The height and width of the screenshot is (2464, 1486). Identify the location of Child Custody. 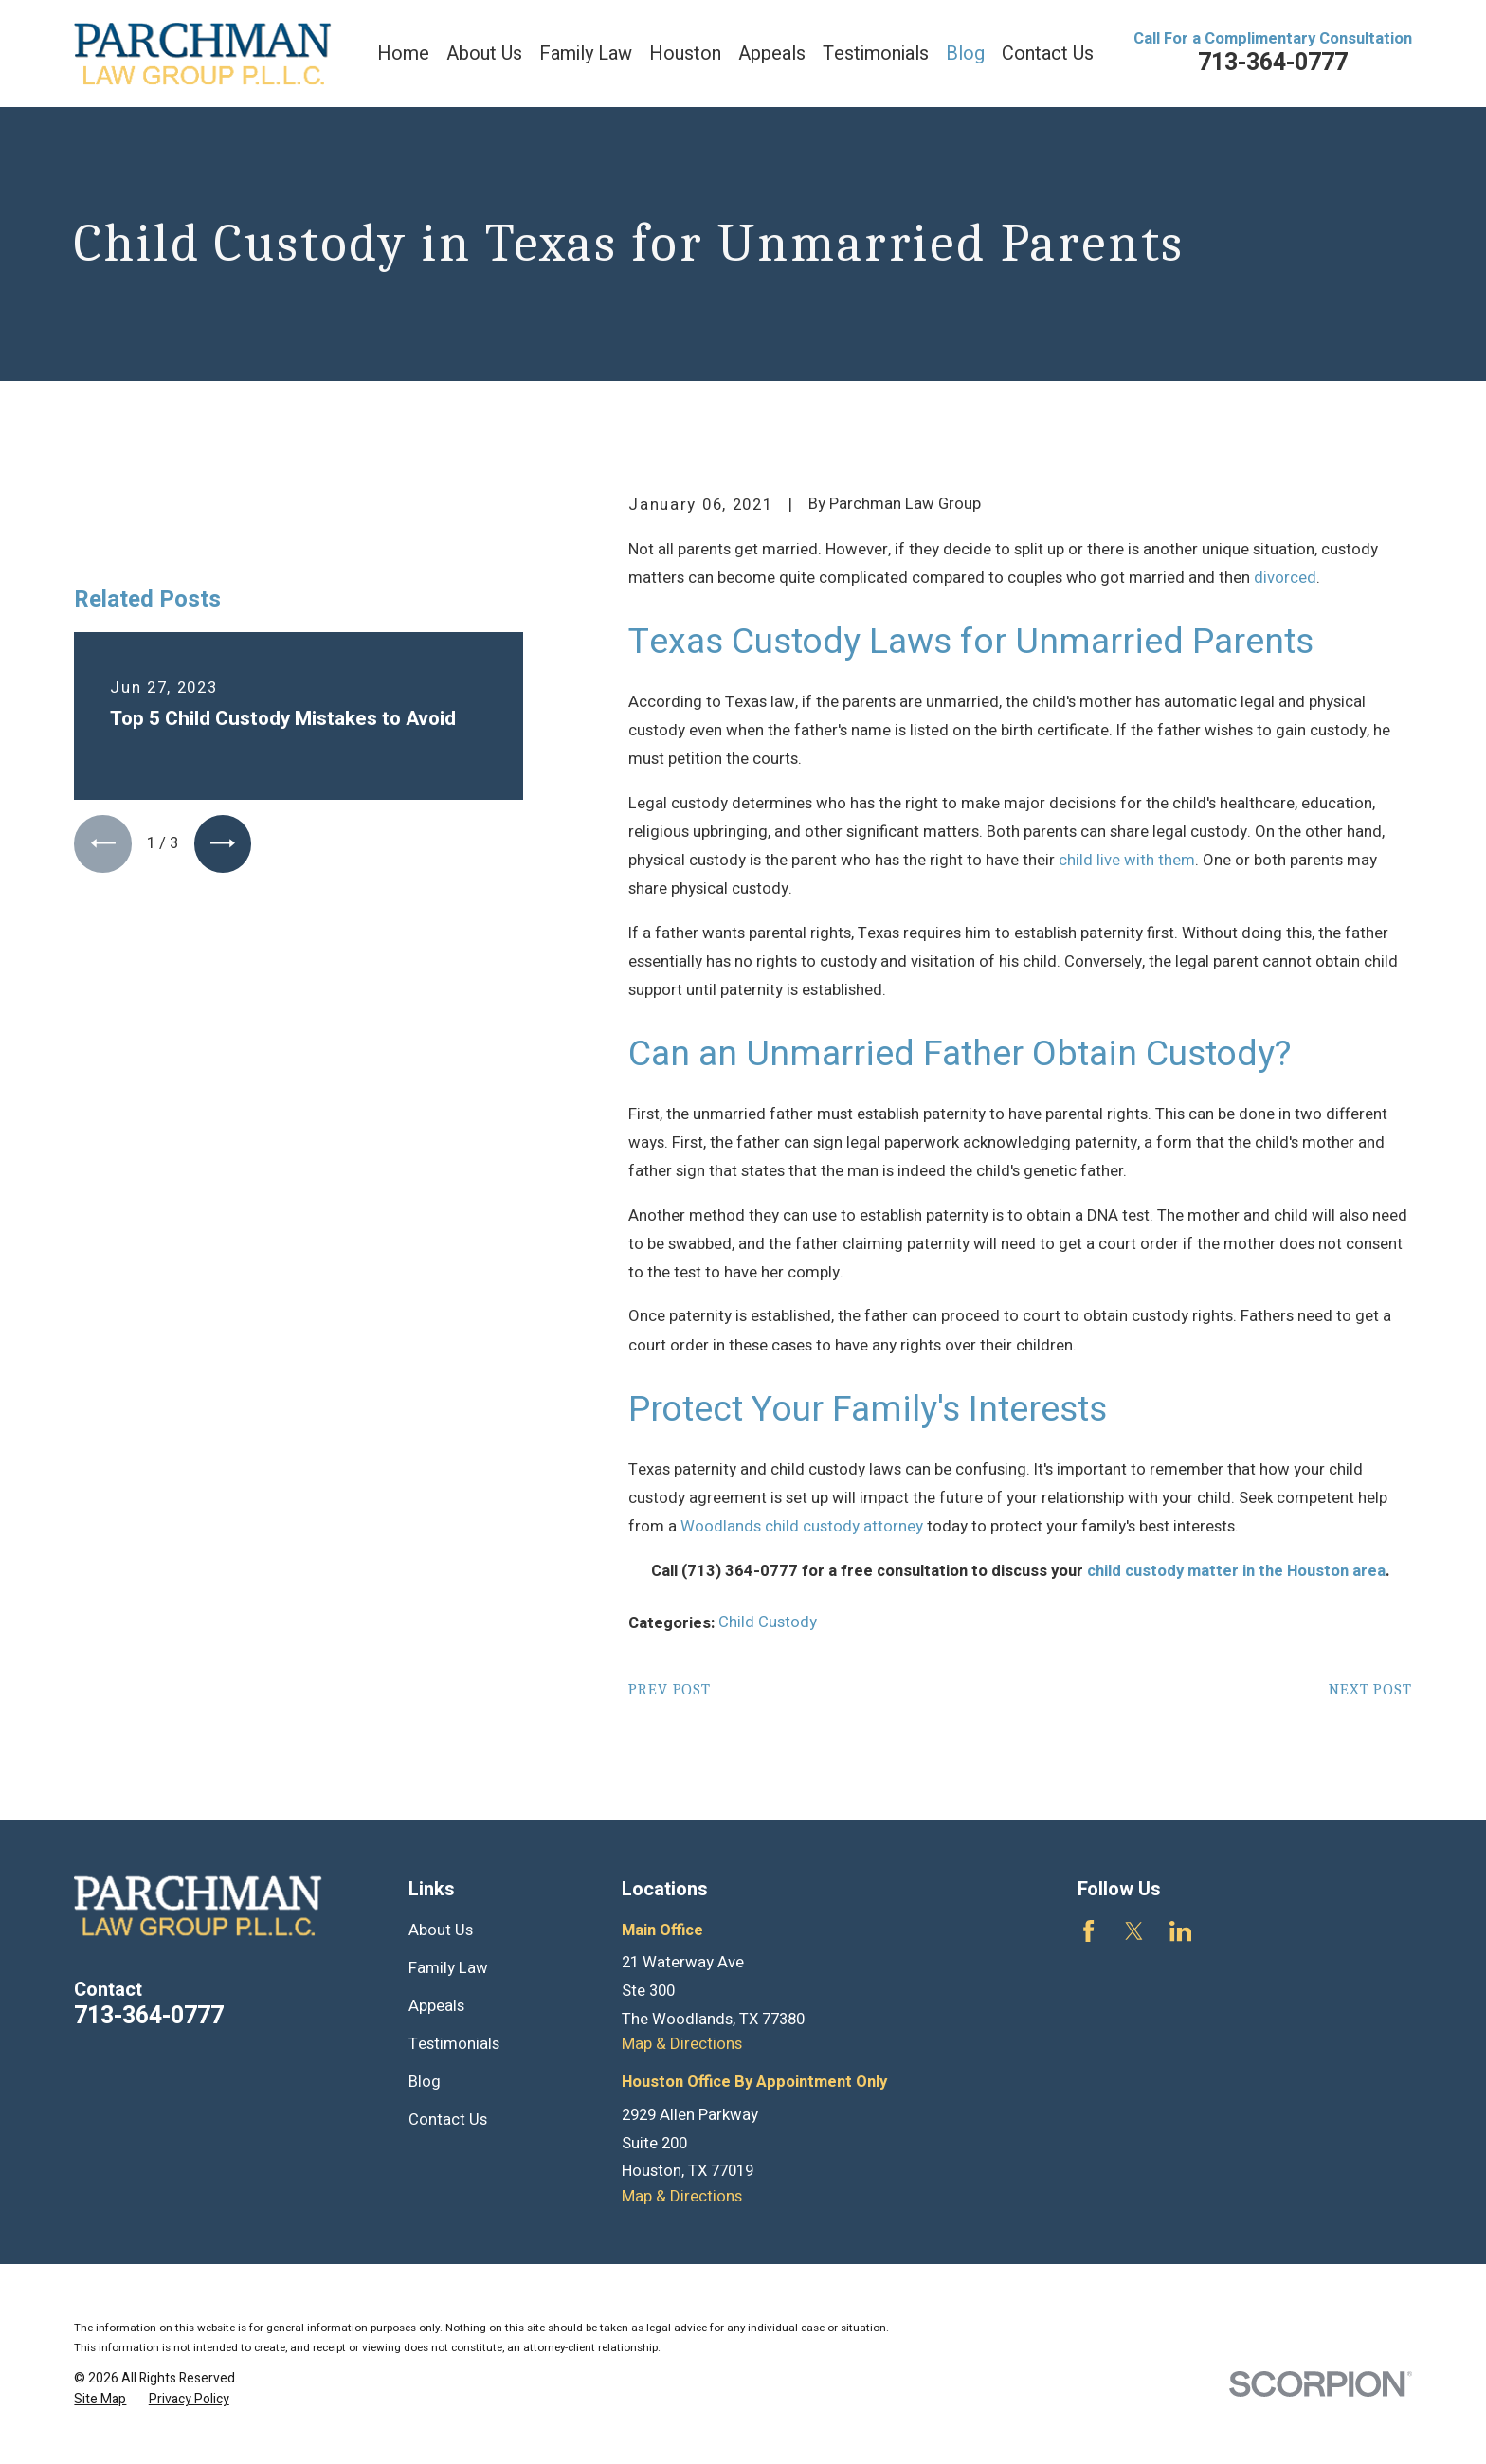
(767, 1622).